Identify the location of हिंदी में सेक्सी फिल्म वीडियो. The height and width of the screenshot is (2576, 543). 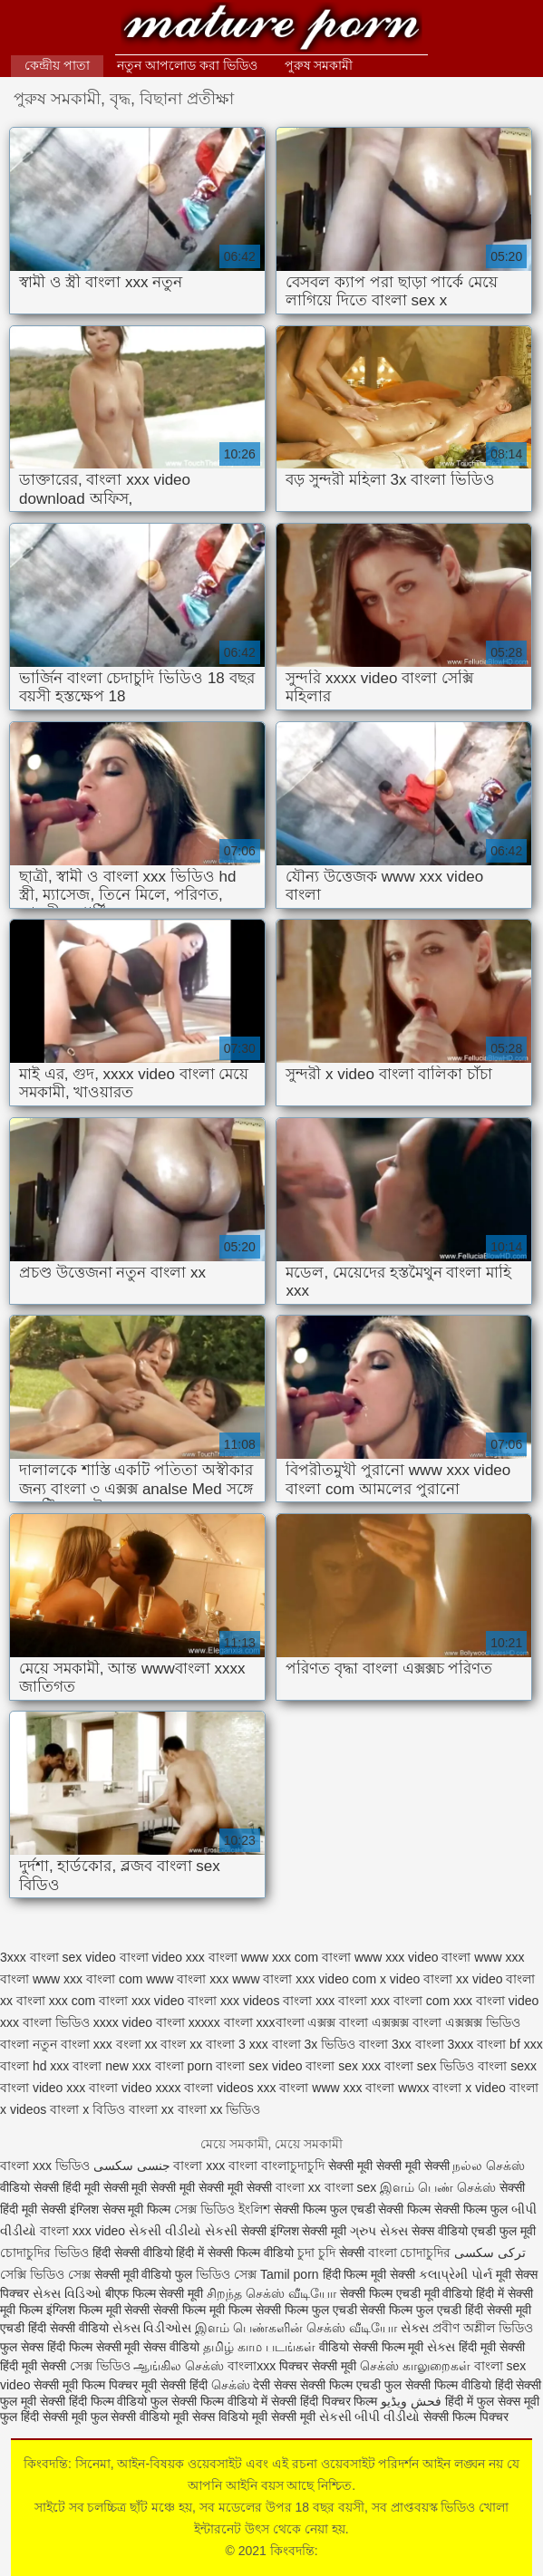
(236, 2252).